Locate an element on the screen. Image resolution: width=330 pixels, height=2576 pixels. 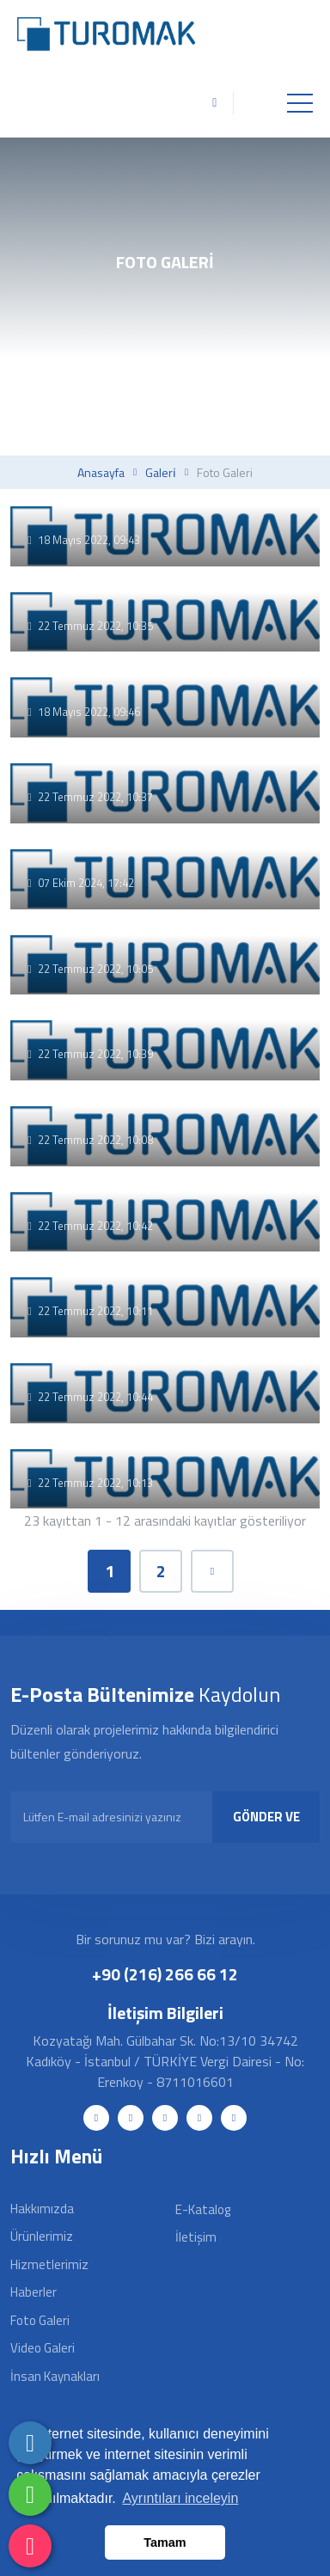
Haberler is located at coordinates (33, 2292).